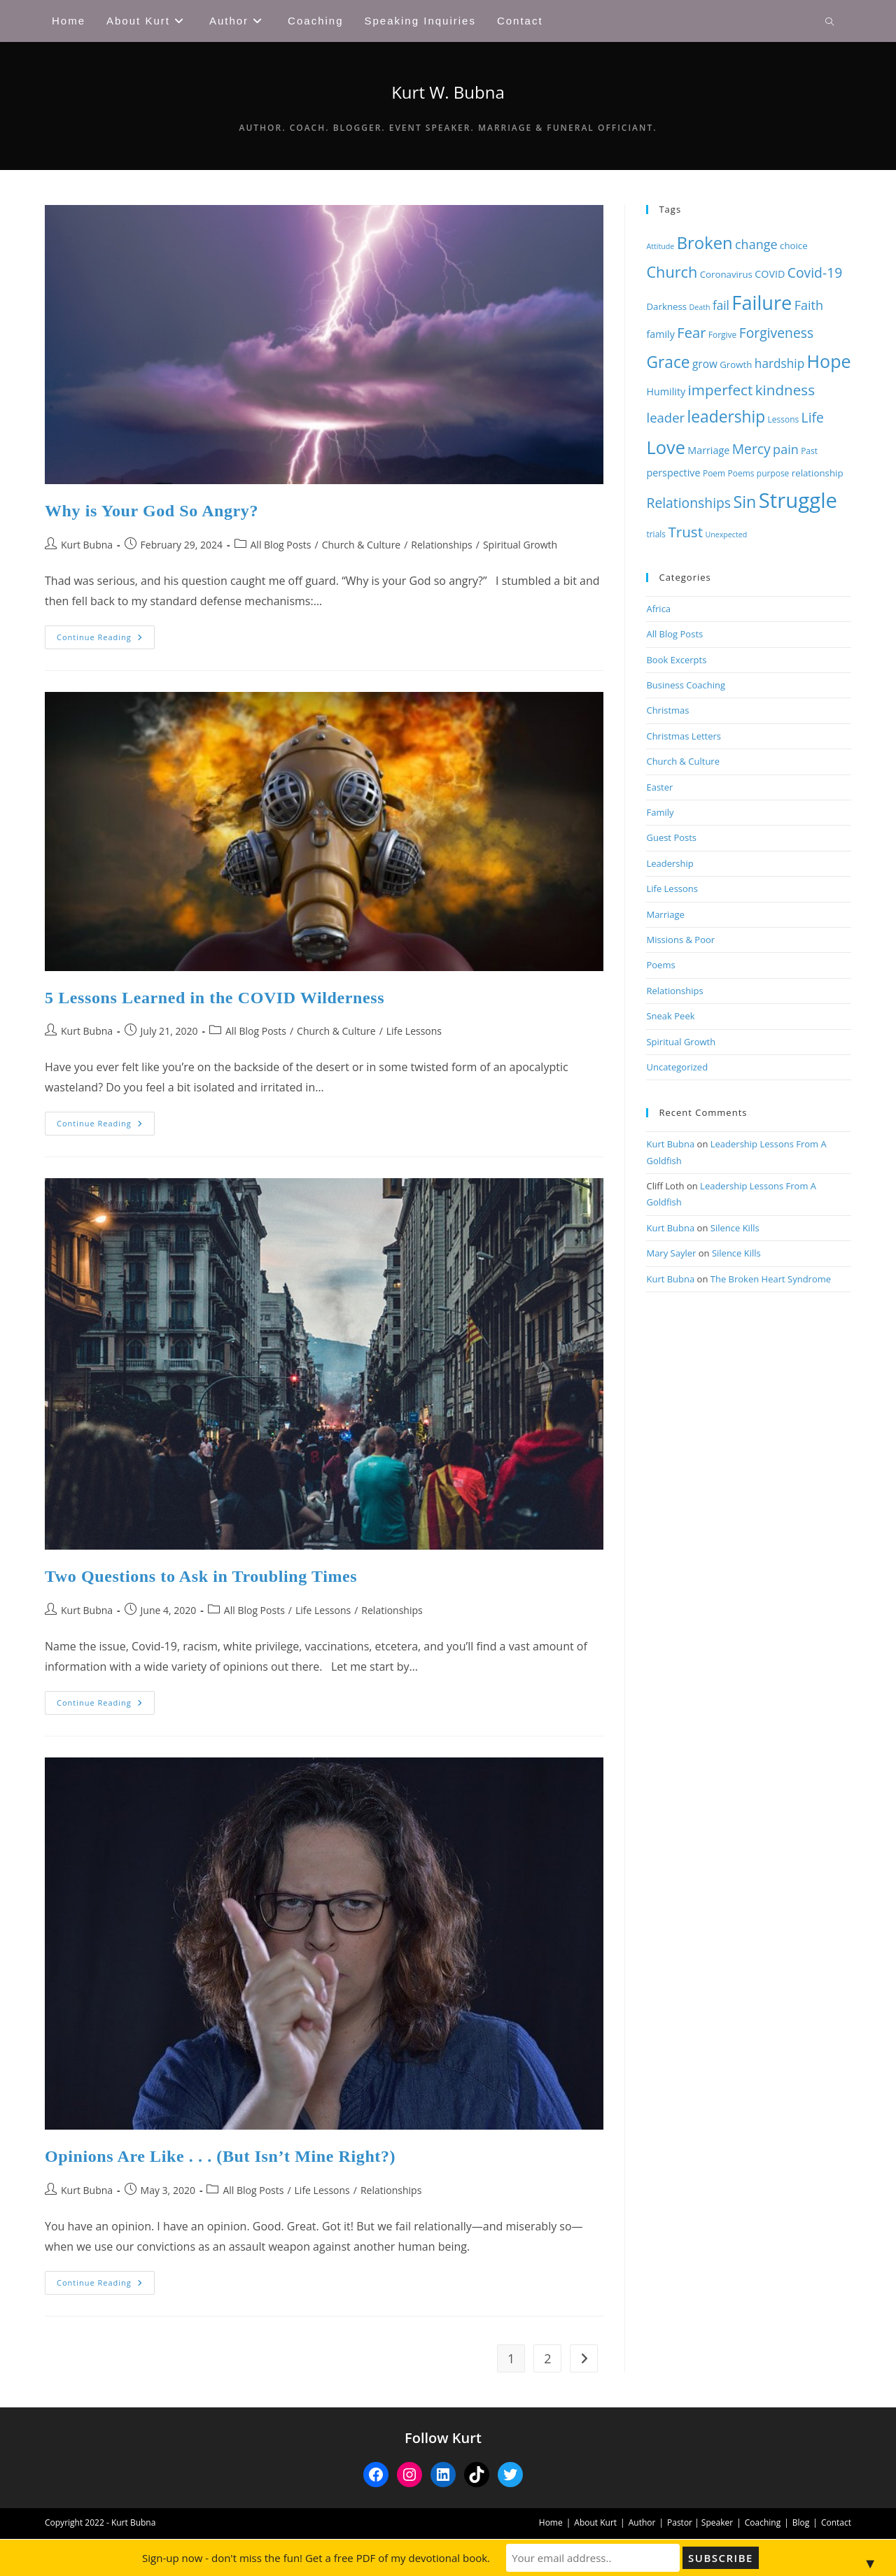 The image size is (896, 2576). I want to click on Past [Past (8 items)], so click(809, 451).